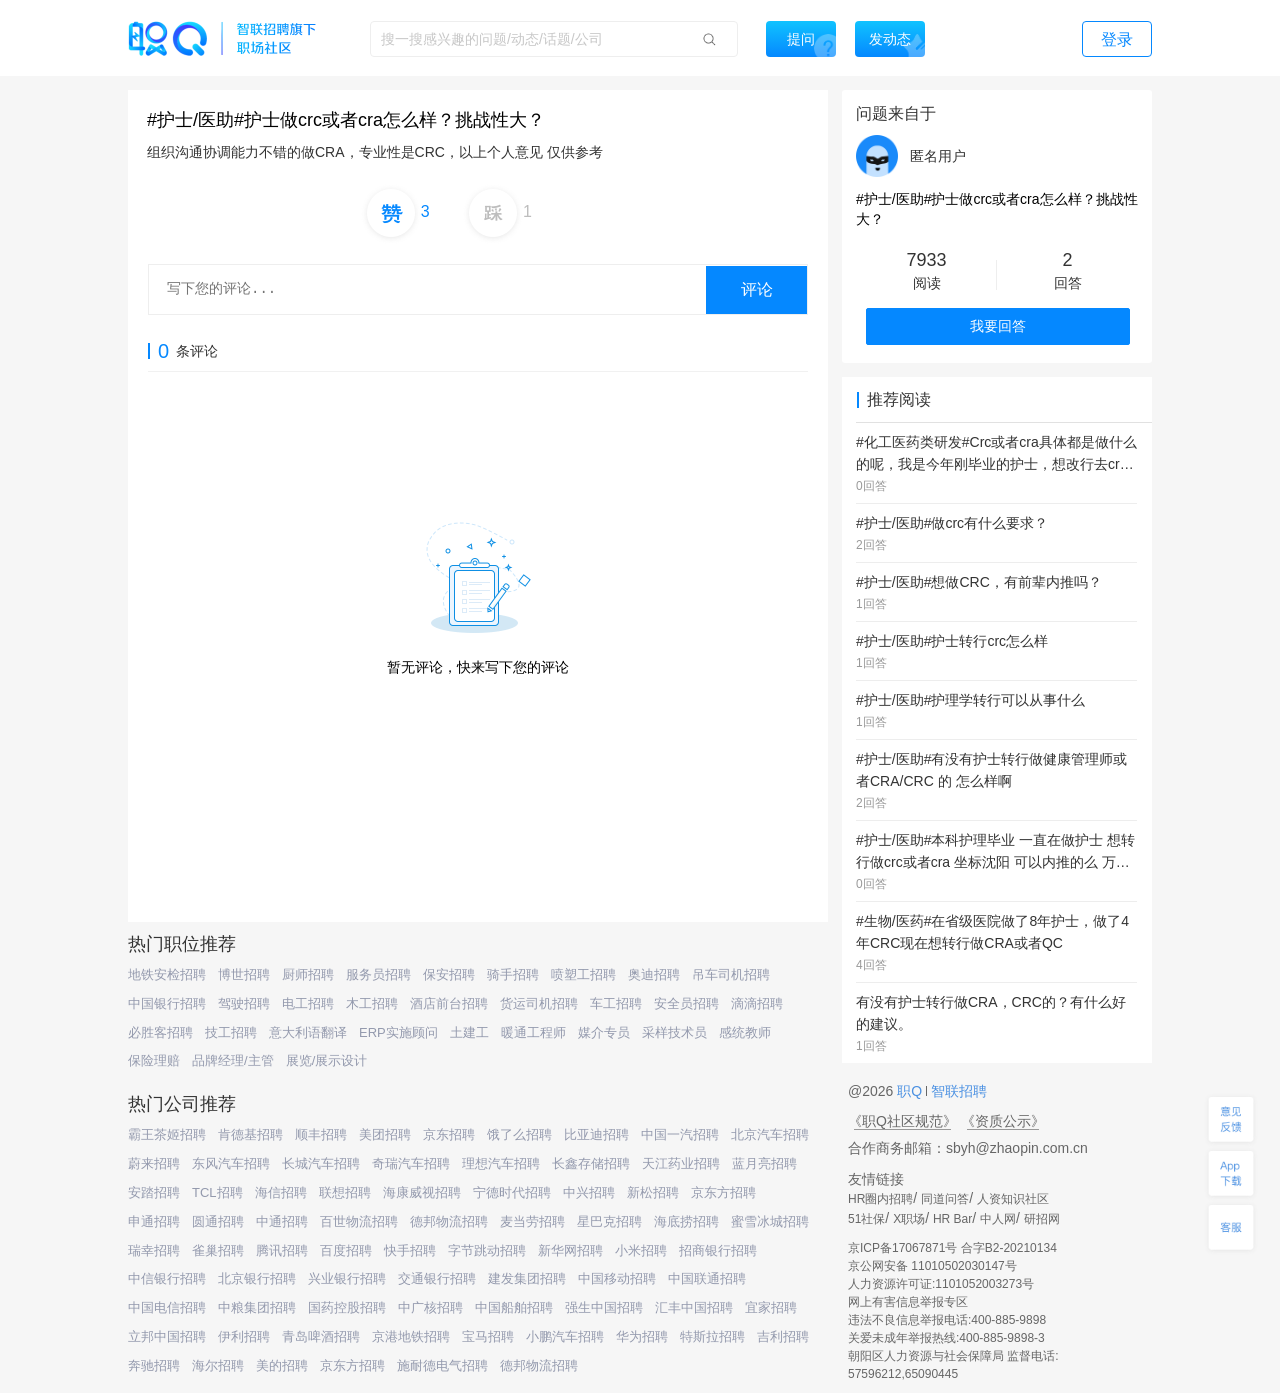  Describe the element at coordinates (533, 1032) in the screenshot. I see `暖通工程师` at that location.